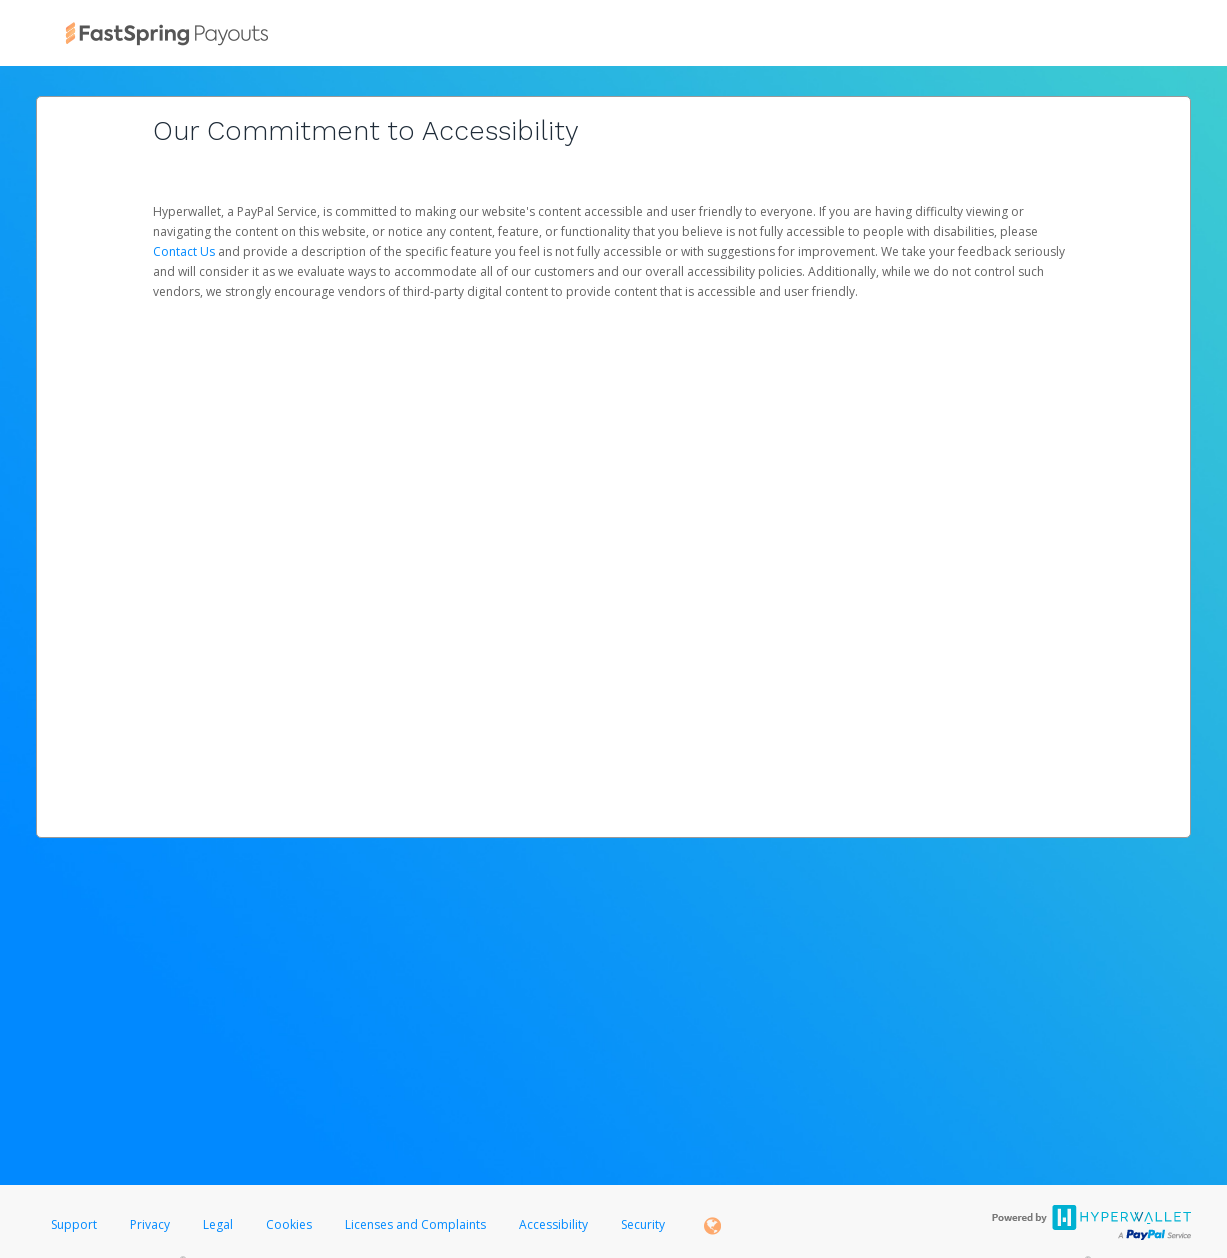  Describe the element at coordinates (553, 1224) in the screenshot. I see `Accessibility` at that location.